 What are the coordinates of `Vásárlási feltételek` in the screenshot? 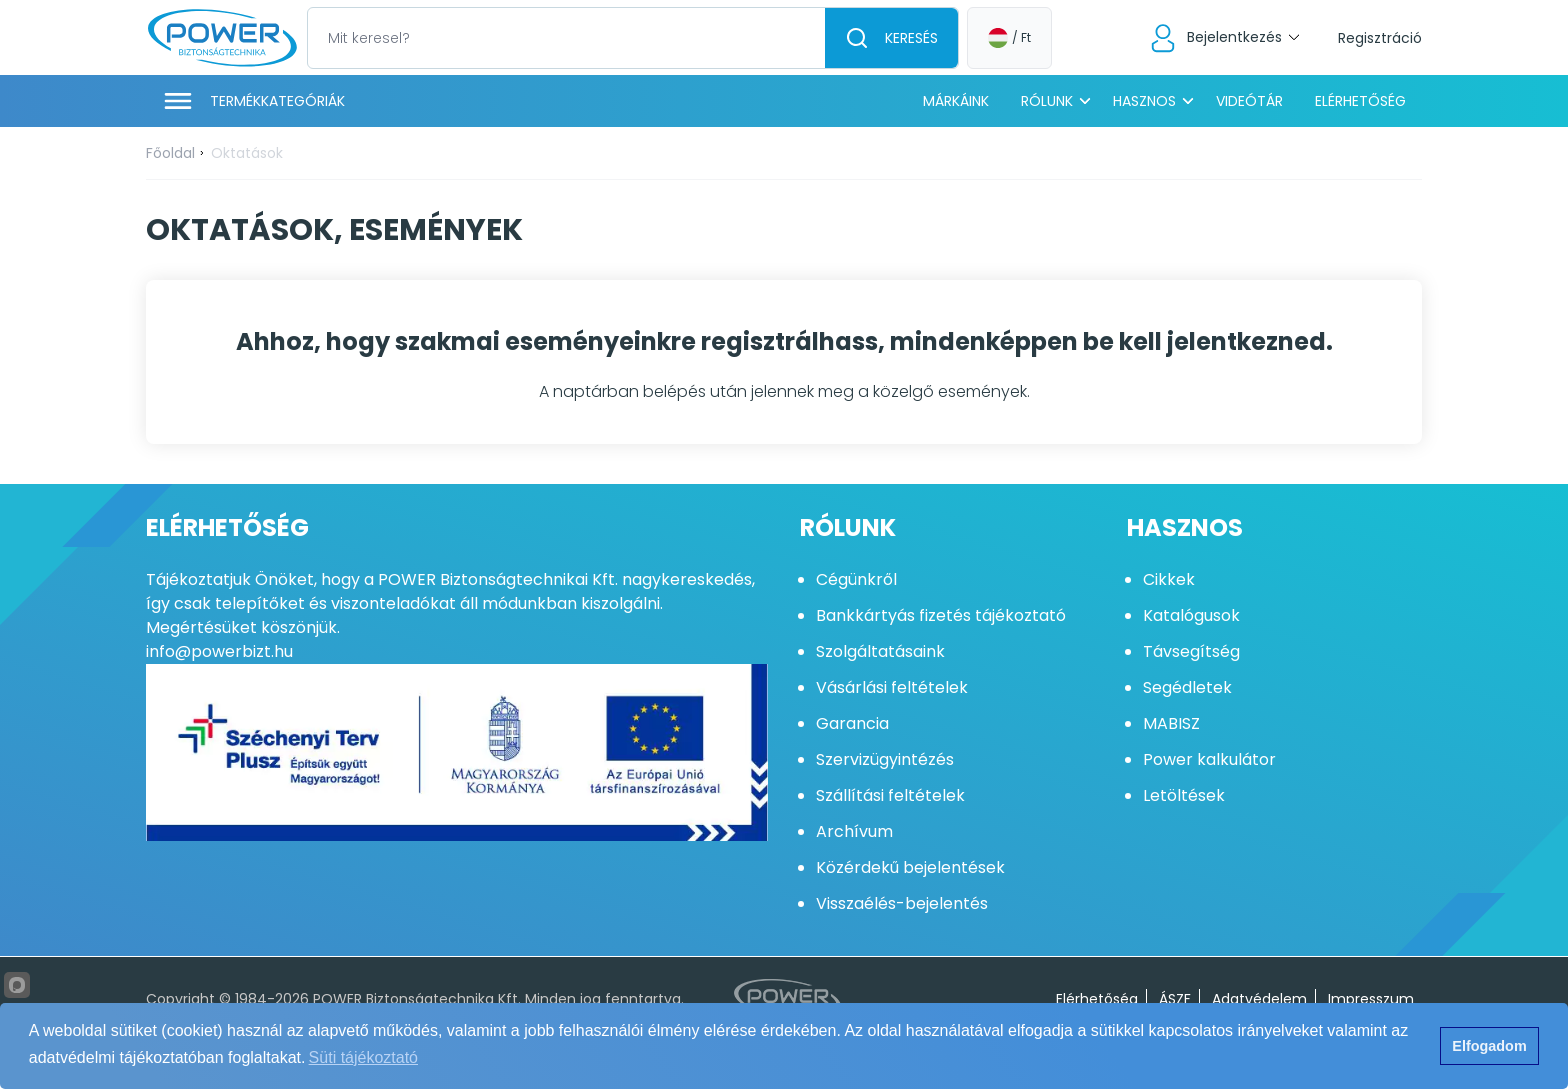 It's located at (892, 687).